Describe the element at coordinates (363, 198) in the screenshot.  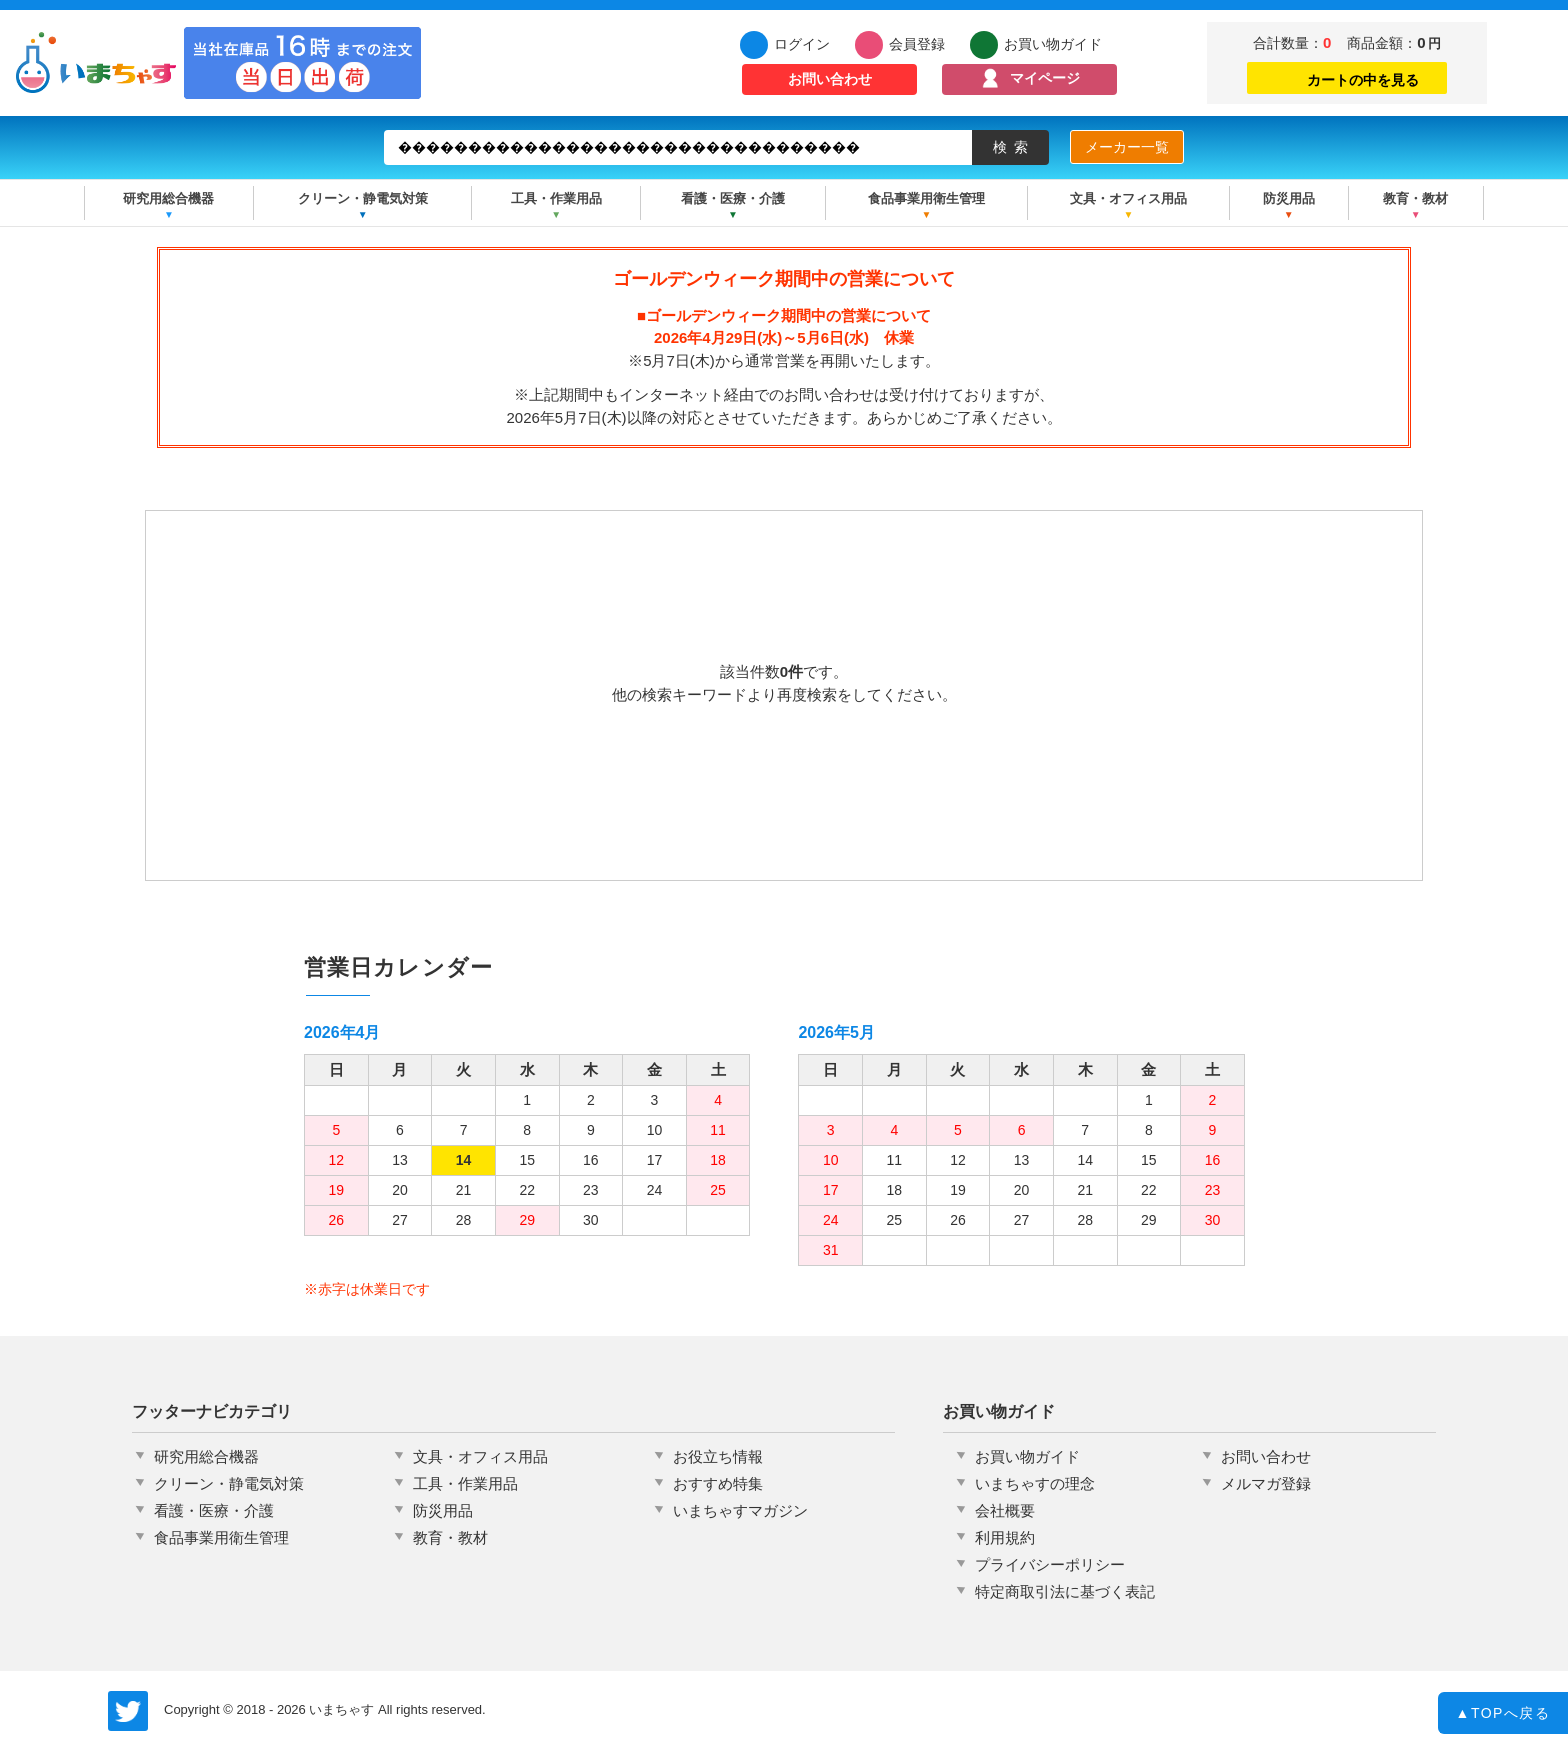
I see `クリーン・静電気対策` at that location.